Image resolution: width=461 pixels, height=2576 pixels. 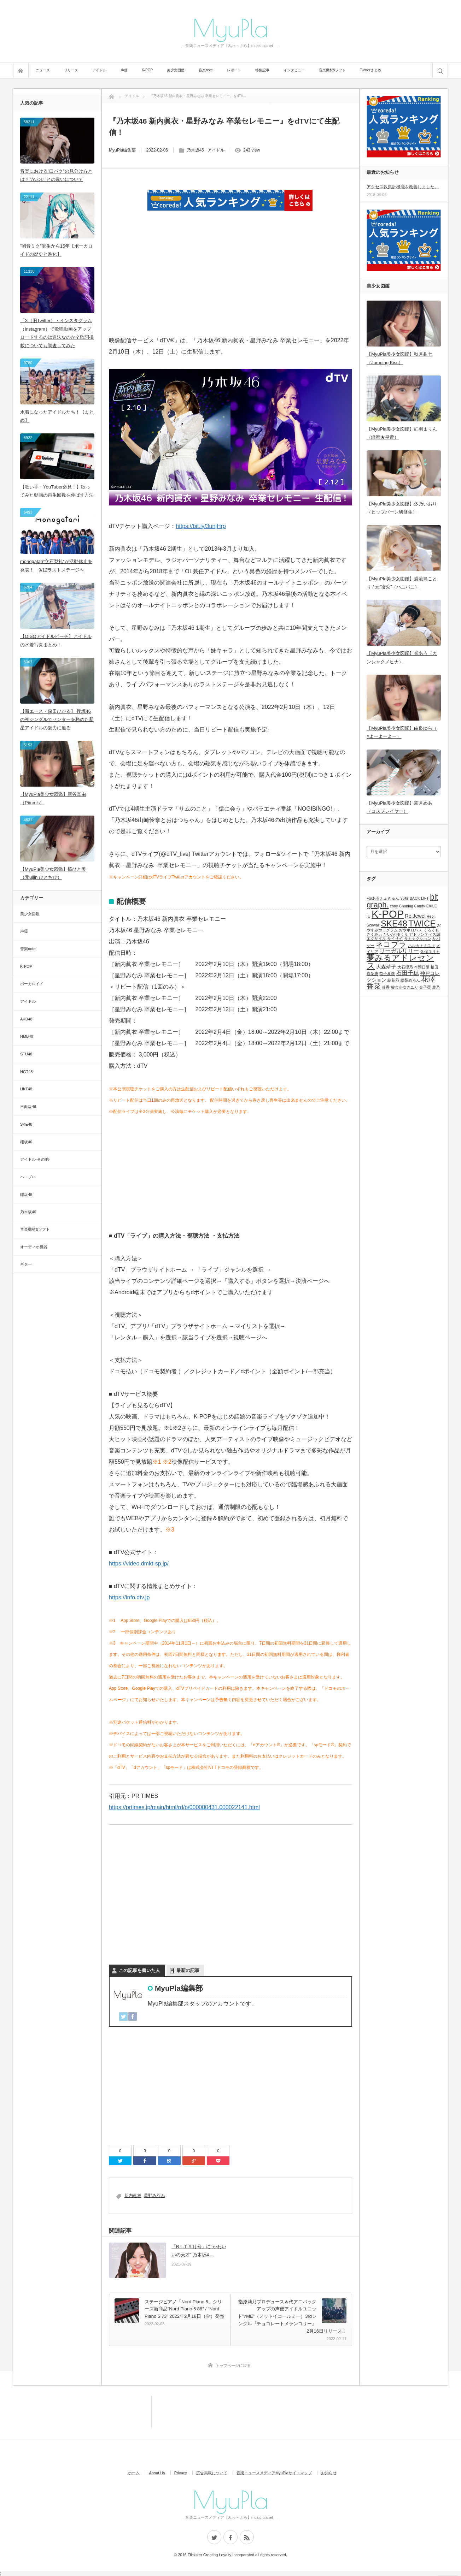 I want to click on https://video.dmkt-sp.jp/, so click(x=139, y=1564).